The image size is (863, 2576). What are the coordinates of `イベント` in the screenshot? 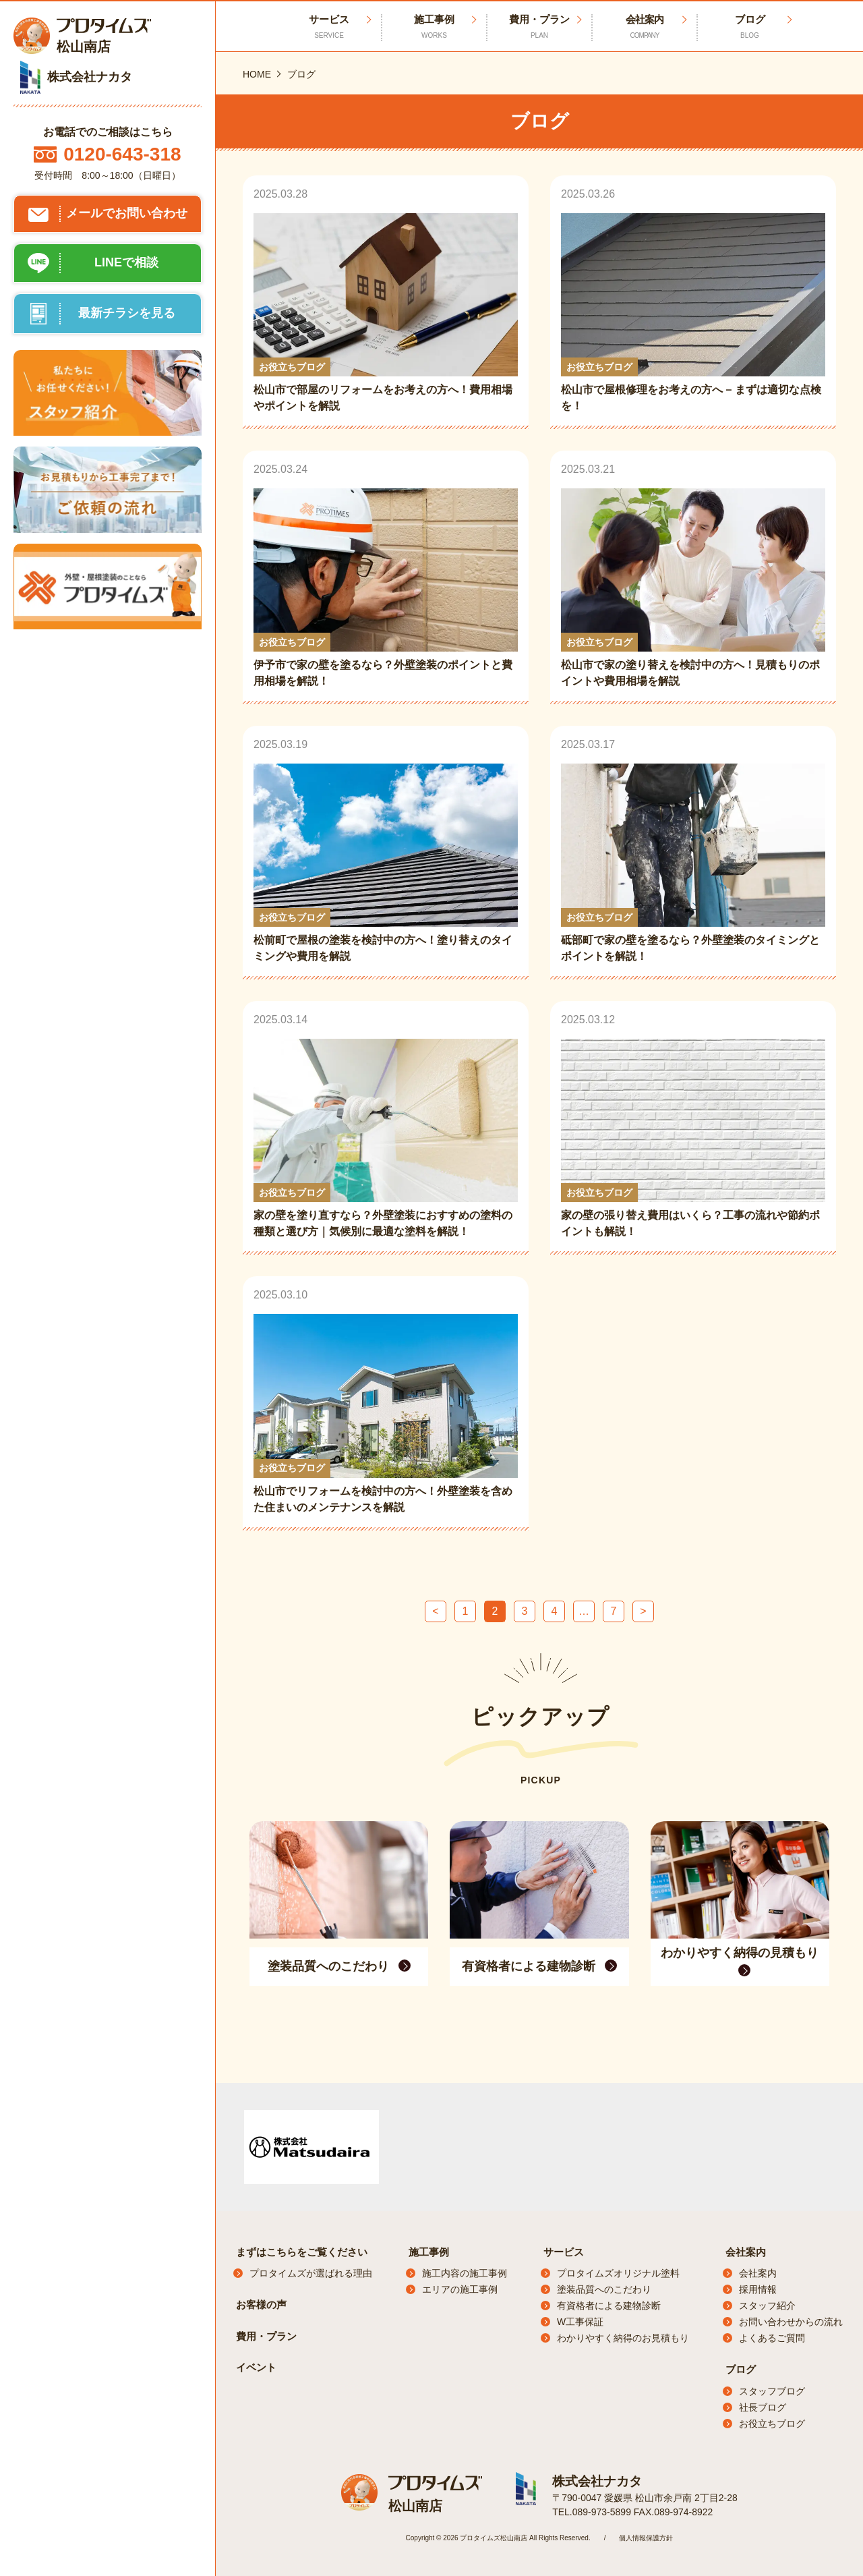 It's located at (256, 2367).